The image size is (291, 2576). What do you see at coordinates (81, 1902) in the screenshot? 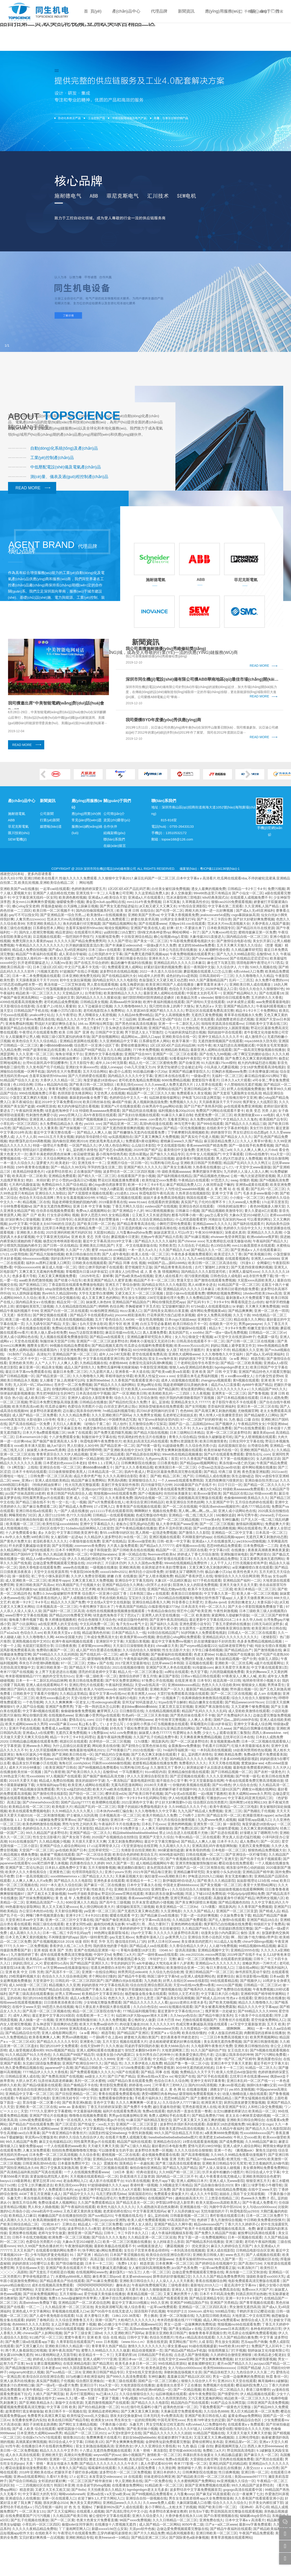
I see `6080亚洲人久久精品` at bounding box center [81, 1902].